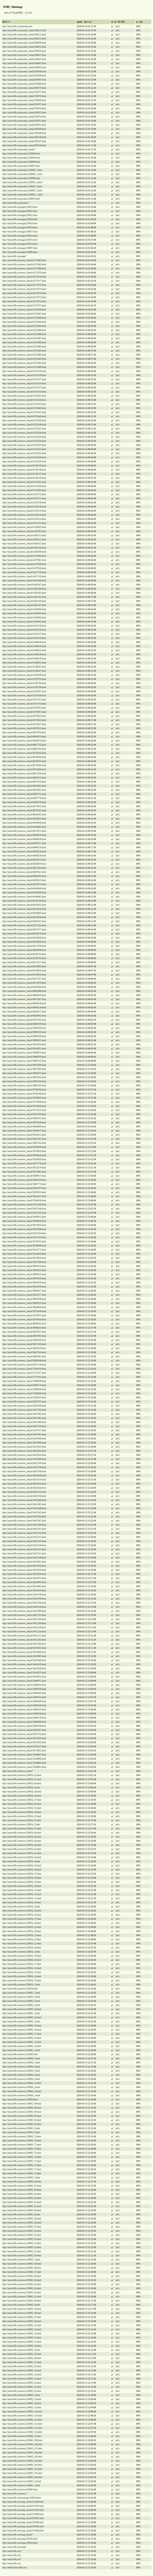 This screenshot has height=2576, width=153. What do you see at coordinates (24, 1488) in the screenshot?
I see `http://sinuo168.com/news_detail/34415644.html` at bounding box center [24, 1488].